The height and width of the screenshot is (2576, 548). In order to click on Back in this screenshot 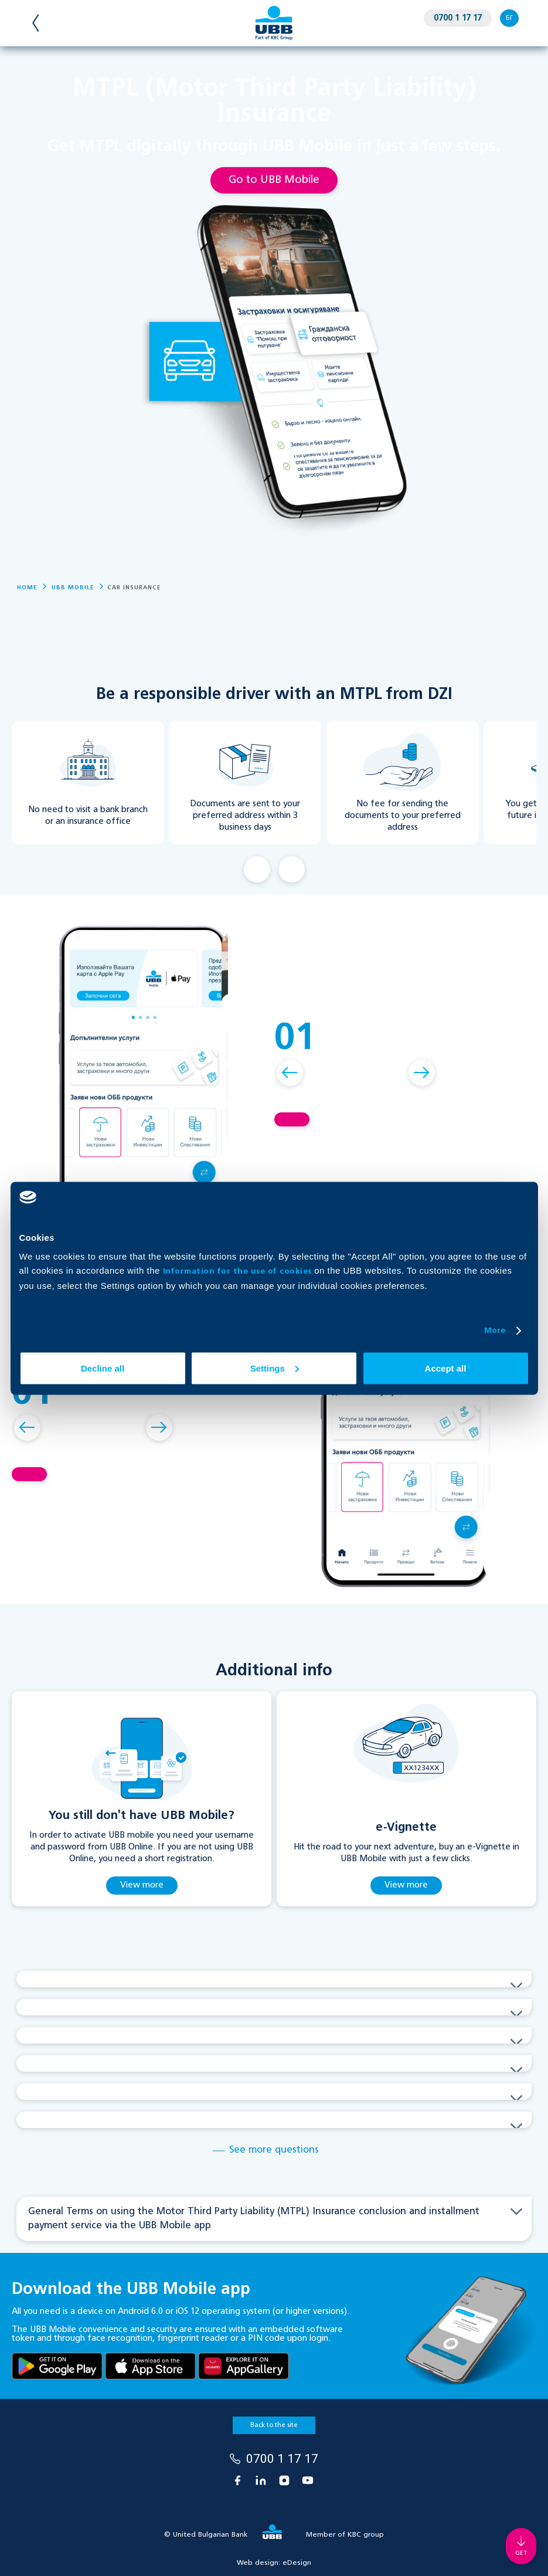, I will do `click(257, 869)`.